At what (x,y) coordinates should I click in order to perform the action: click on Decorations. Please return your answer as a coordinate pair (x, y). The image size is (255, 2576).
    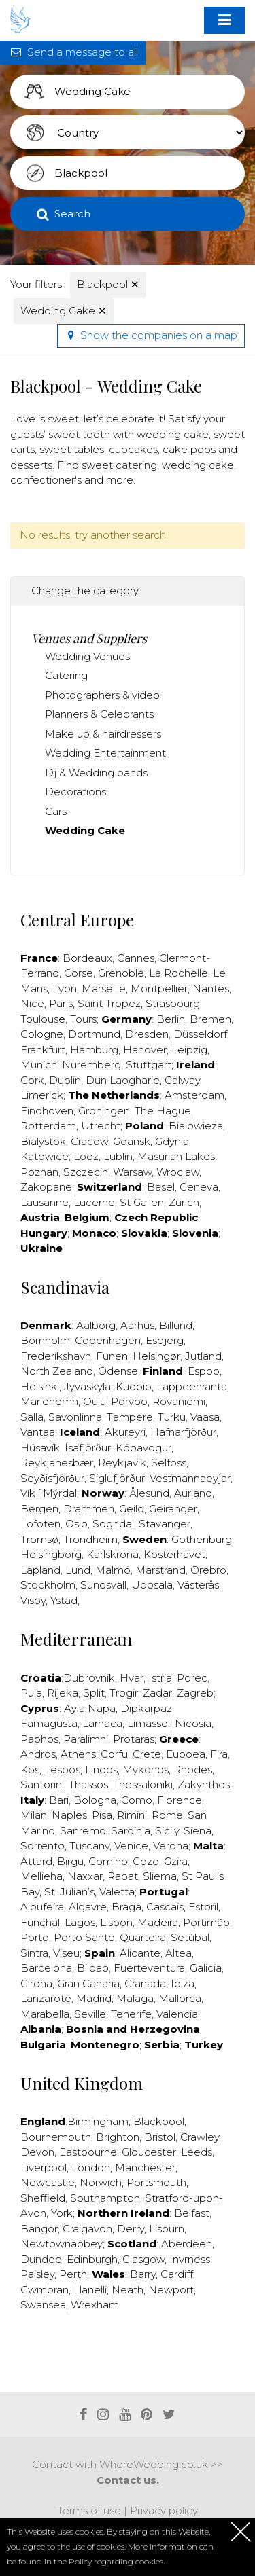
    Looking at the image, I should click on (75, 791).